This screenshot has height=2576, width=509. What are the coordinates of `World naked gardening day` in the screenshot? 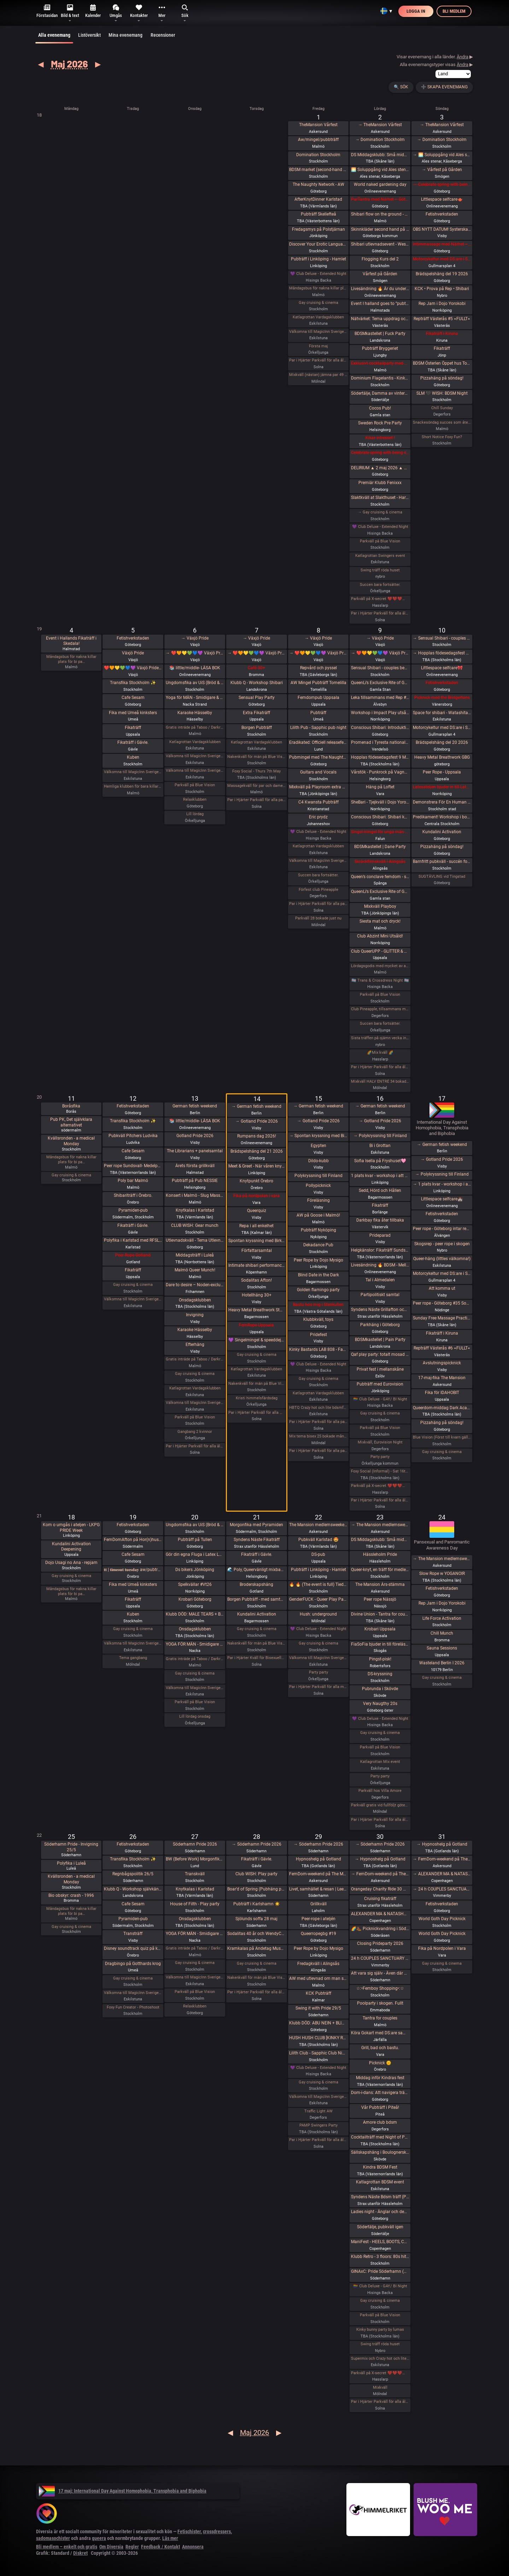 It's located at (380, 184).